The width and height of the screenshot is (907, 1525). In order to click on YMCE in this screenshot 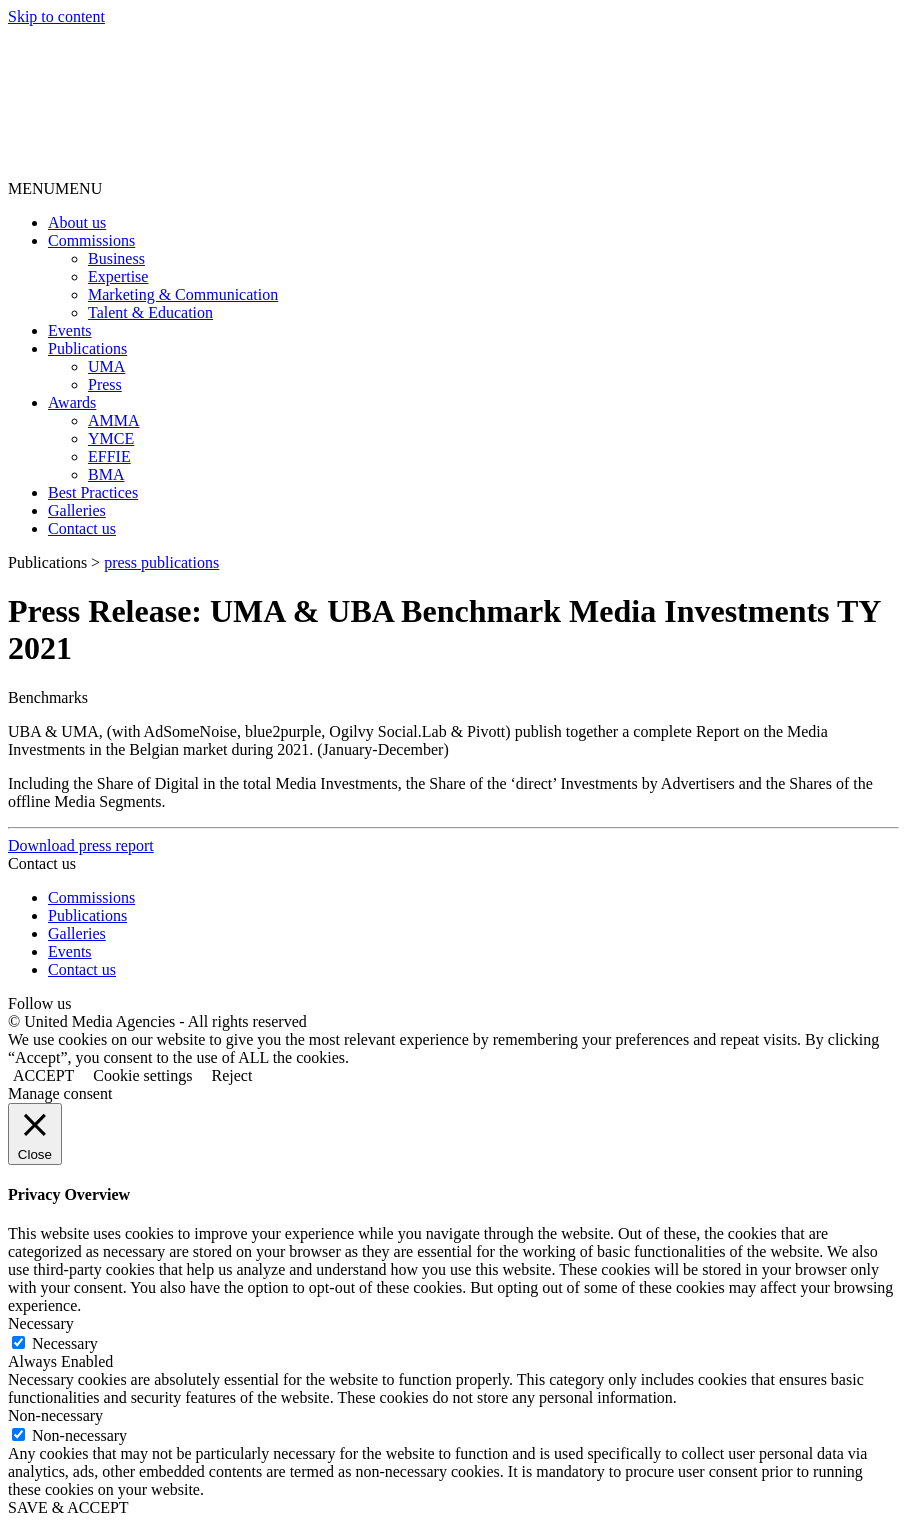, I will do `click(111, 438)`.